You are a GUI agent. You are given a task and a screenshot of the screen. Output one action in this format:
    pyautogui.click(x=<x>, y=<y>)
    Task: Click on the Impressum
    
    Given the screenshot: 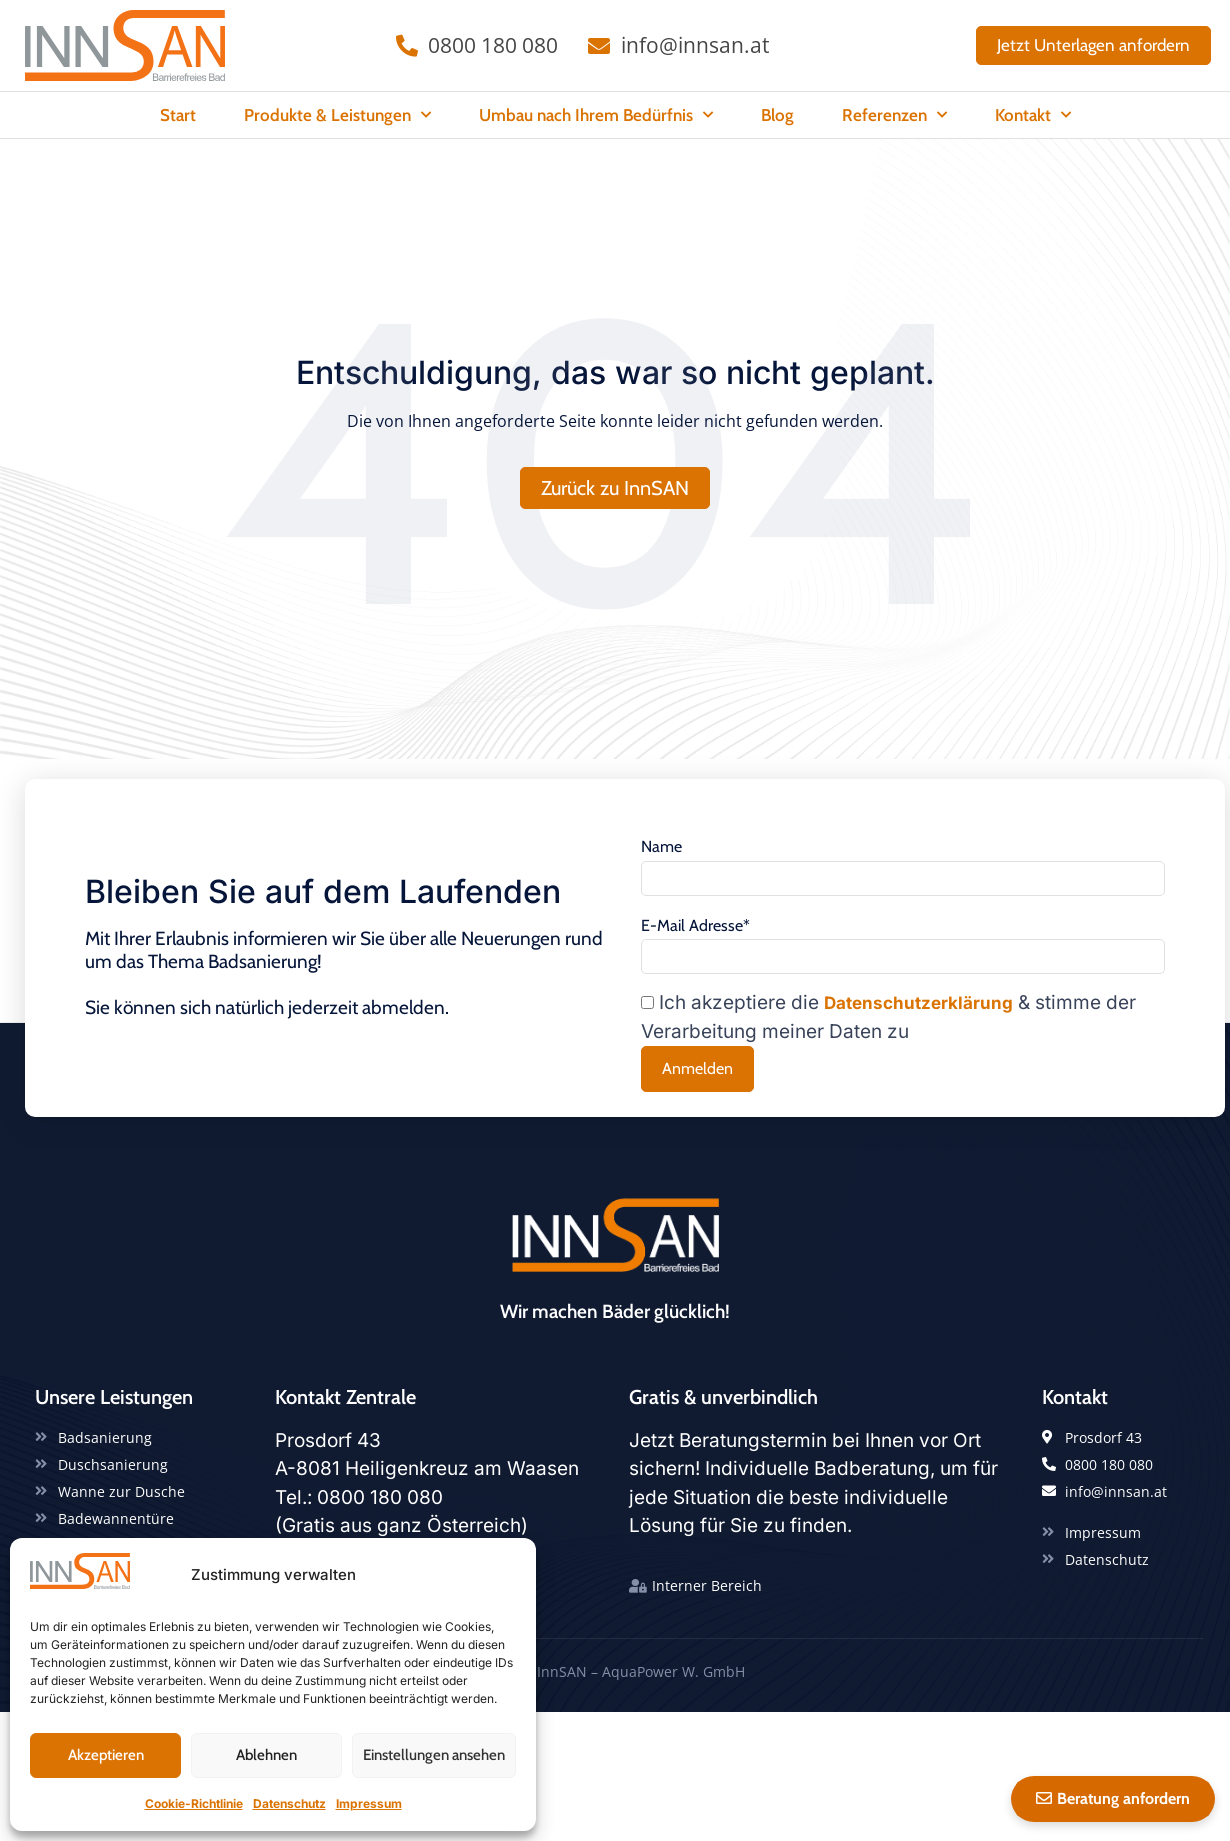 What is the action you would take?
    pyautogui.click(x=369, y=1803)
    